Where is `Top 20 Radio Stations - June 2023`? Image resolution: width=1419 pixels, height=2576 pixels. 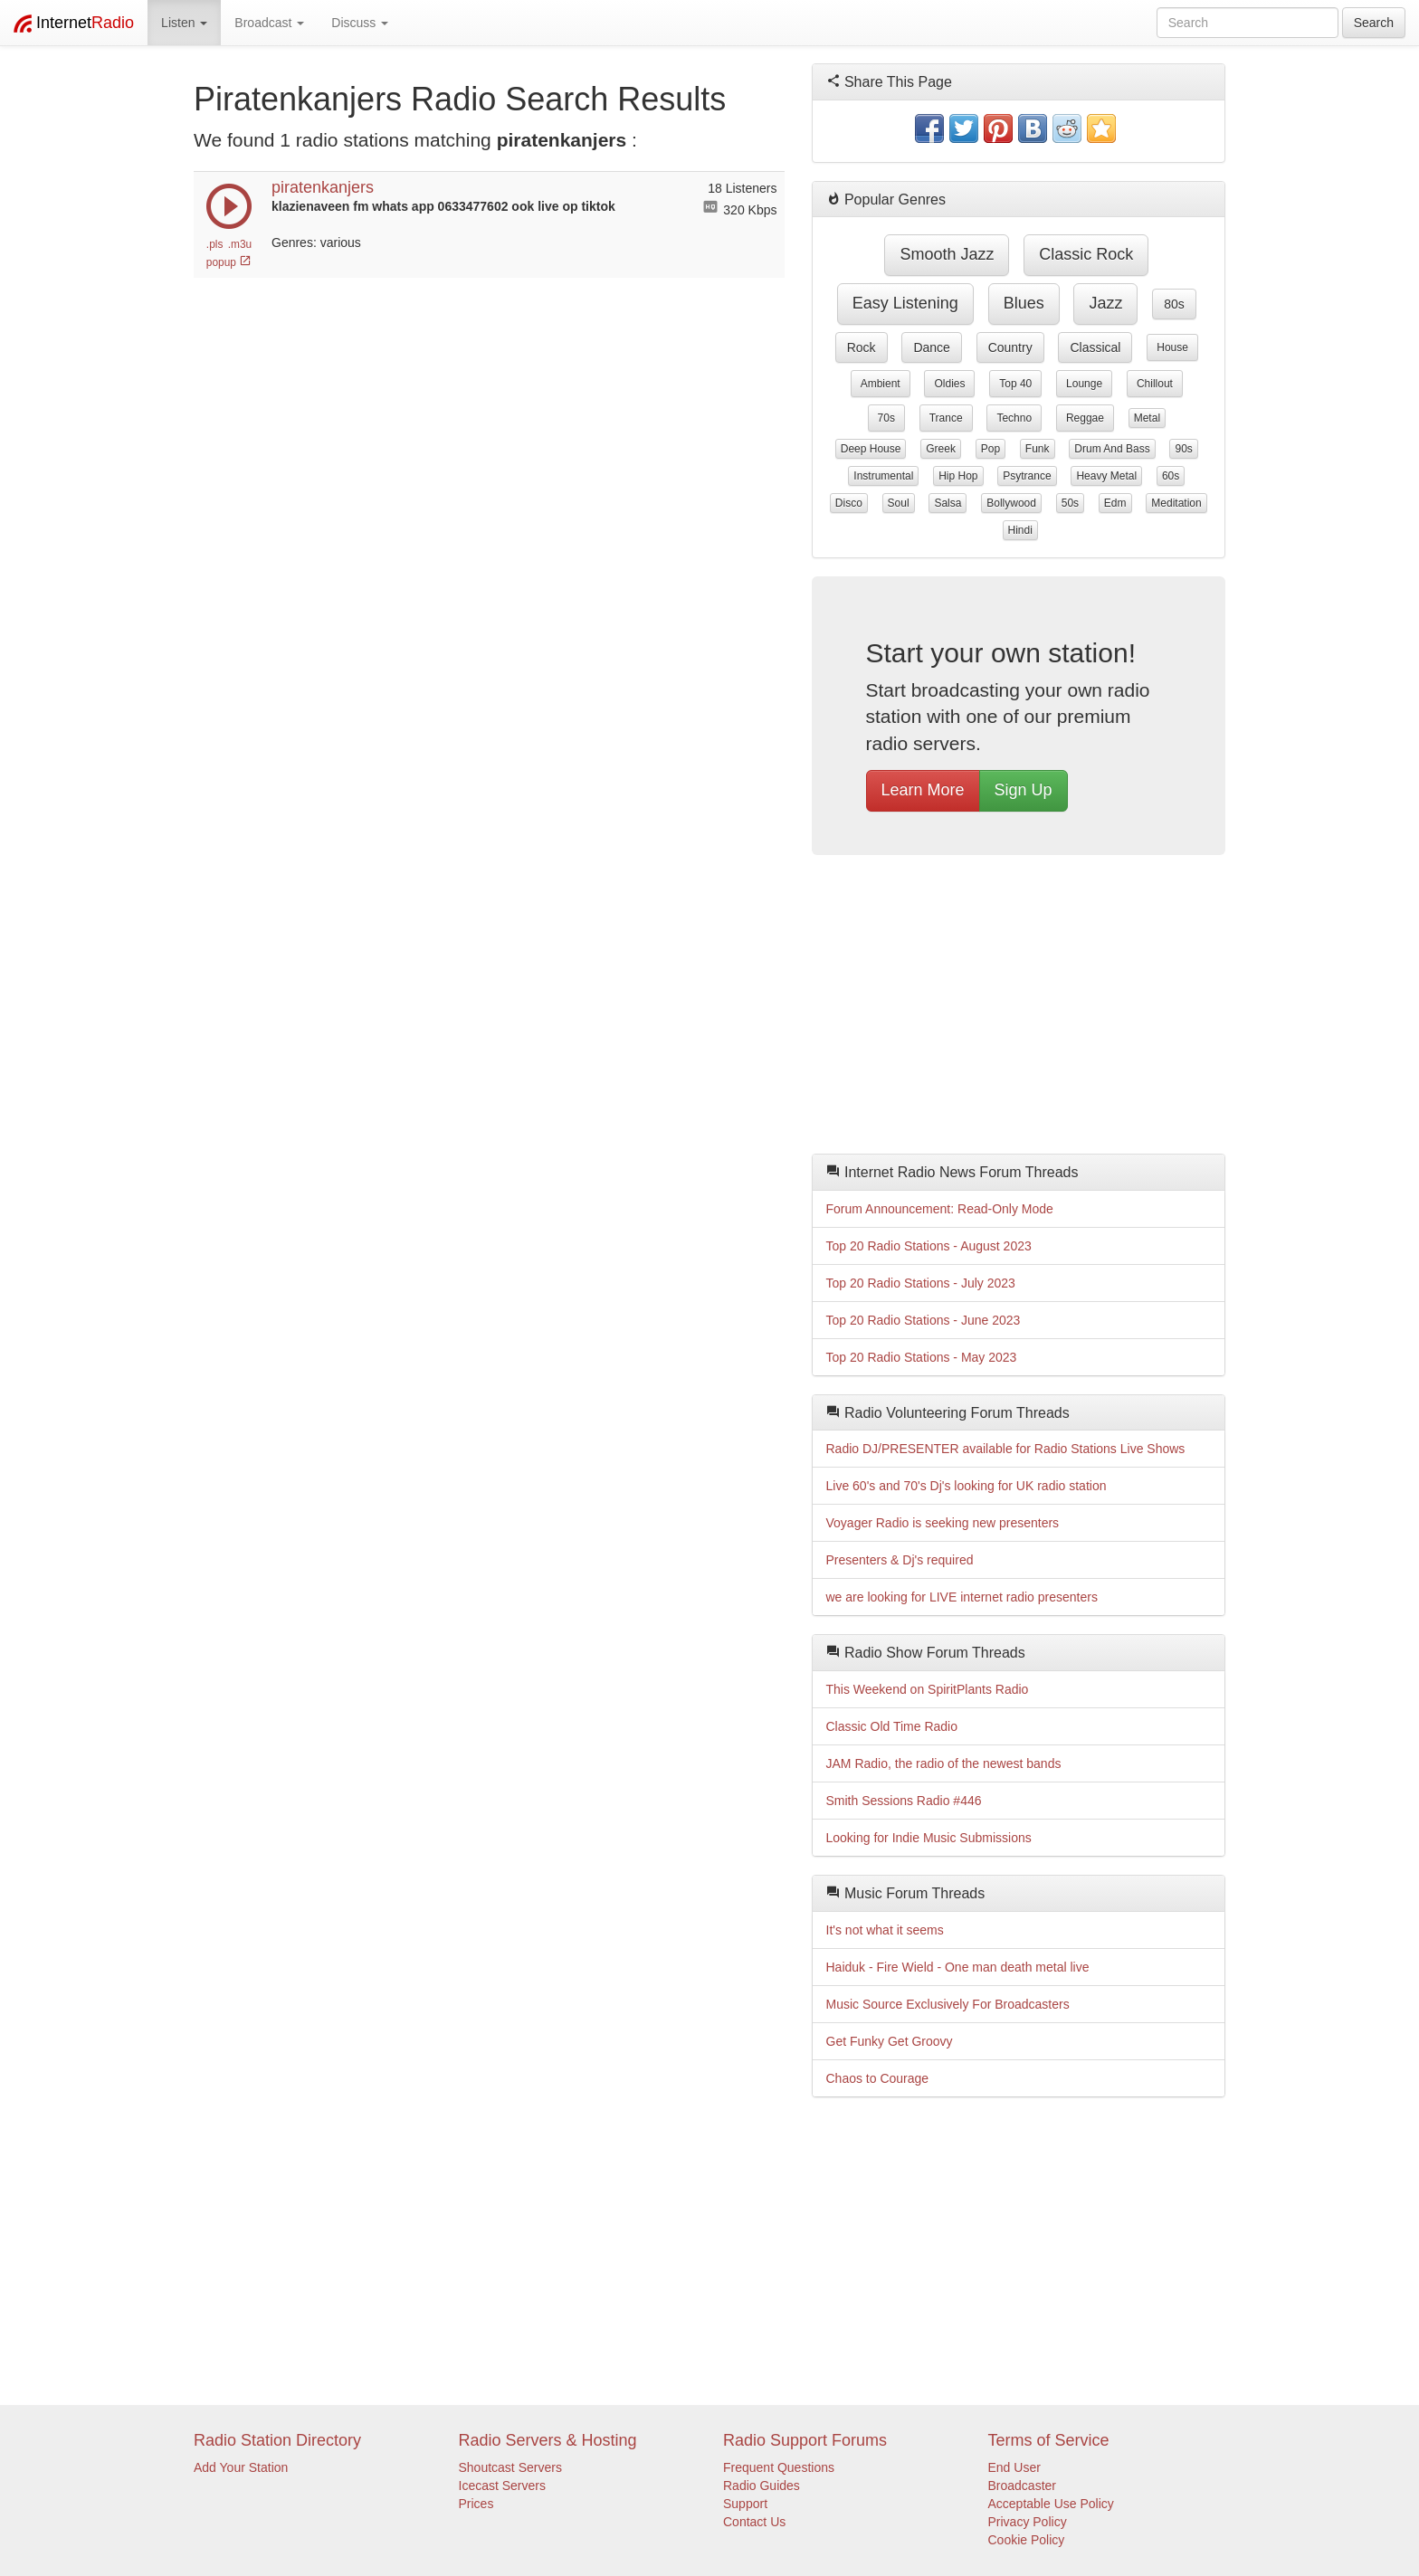 Top 20 Radio Stations - June 2023 is located at coordinates (923, 1320).